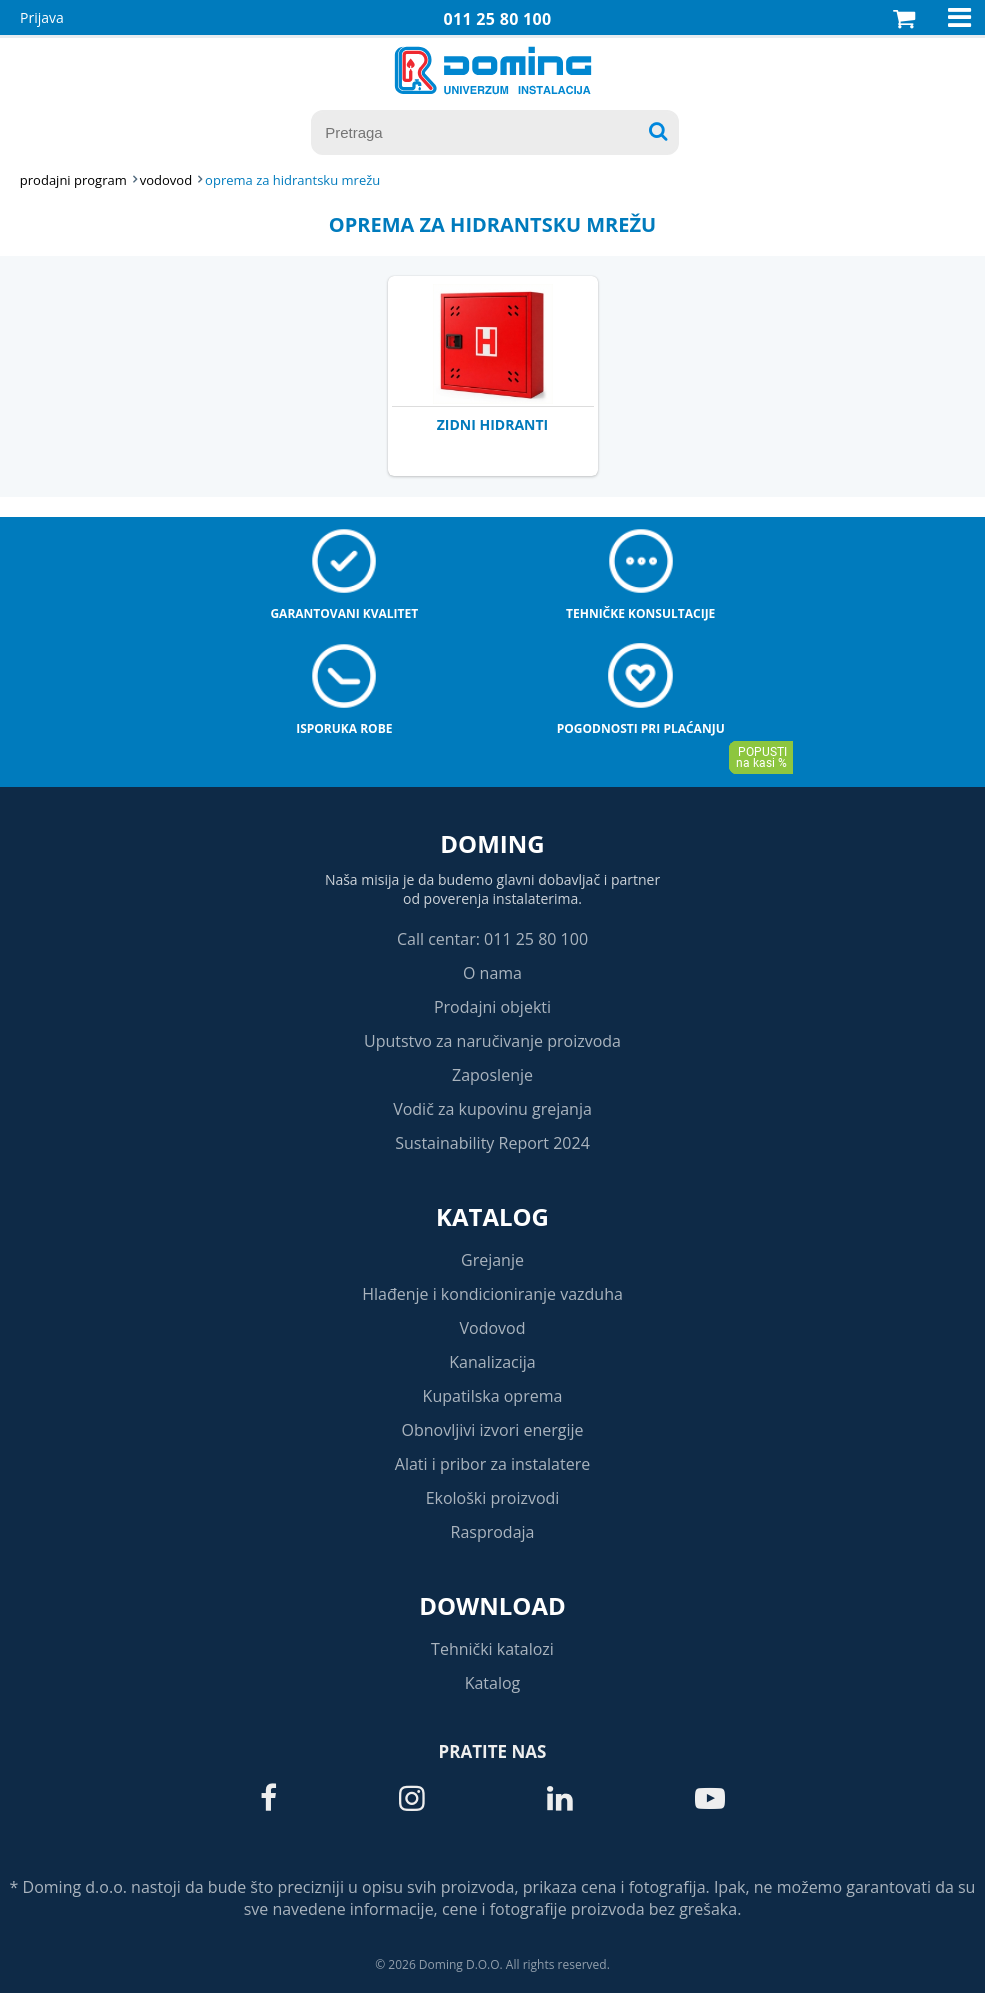  Describe the element at coordinates (492, 1605) in the screenshot. I see `Download` at that location.